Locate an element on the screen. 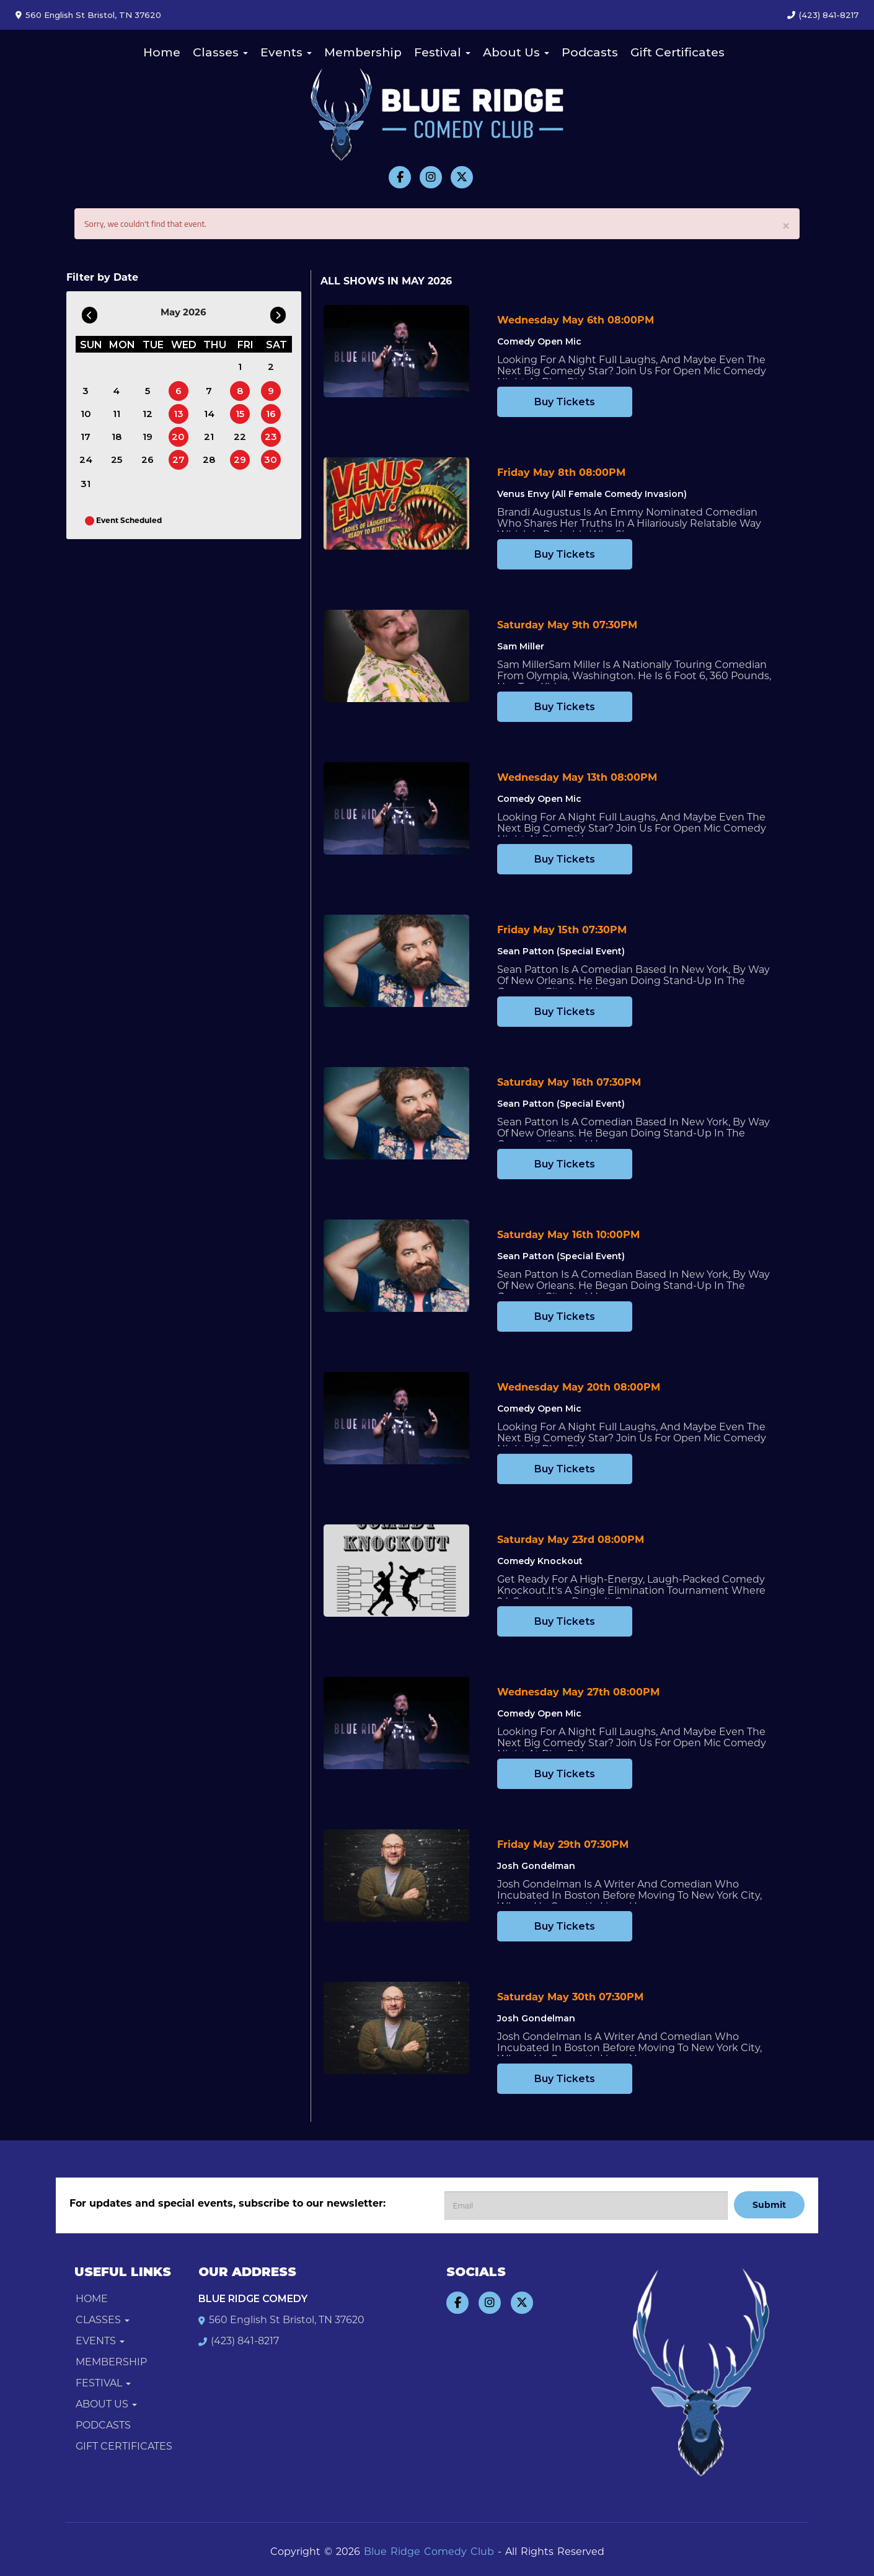 The width and height of the screenshot is (874, 2576). × [Close] is located at coordinates (786, 224).